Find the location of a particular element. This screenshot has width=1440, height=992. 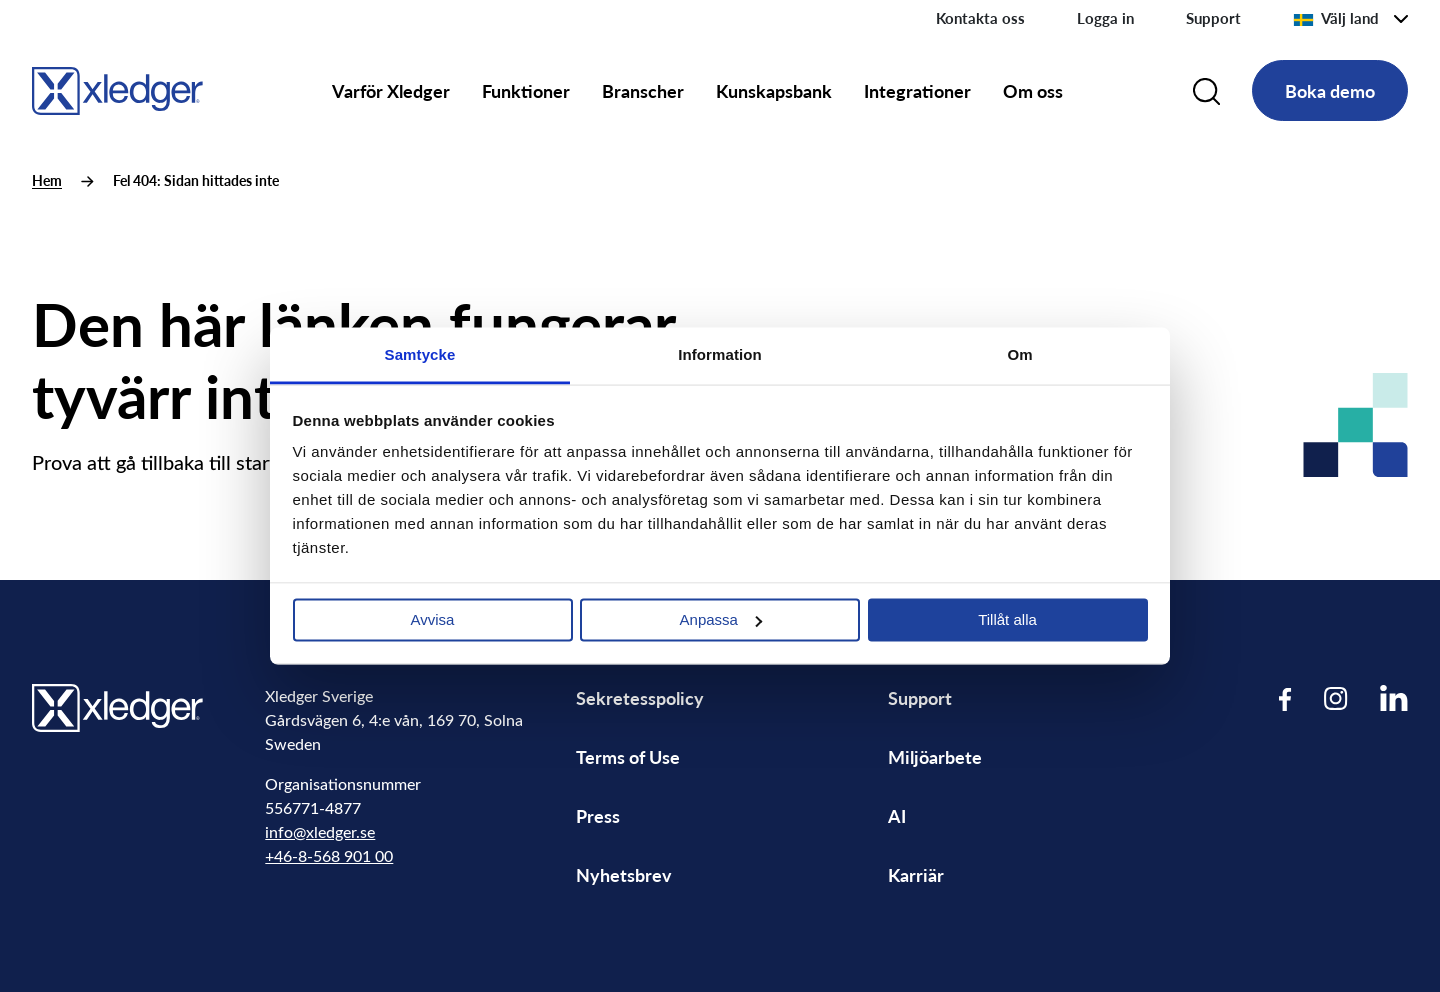

[Visit our Instagram page] is located at coordinates (1336, 698).